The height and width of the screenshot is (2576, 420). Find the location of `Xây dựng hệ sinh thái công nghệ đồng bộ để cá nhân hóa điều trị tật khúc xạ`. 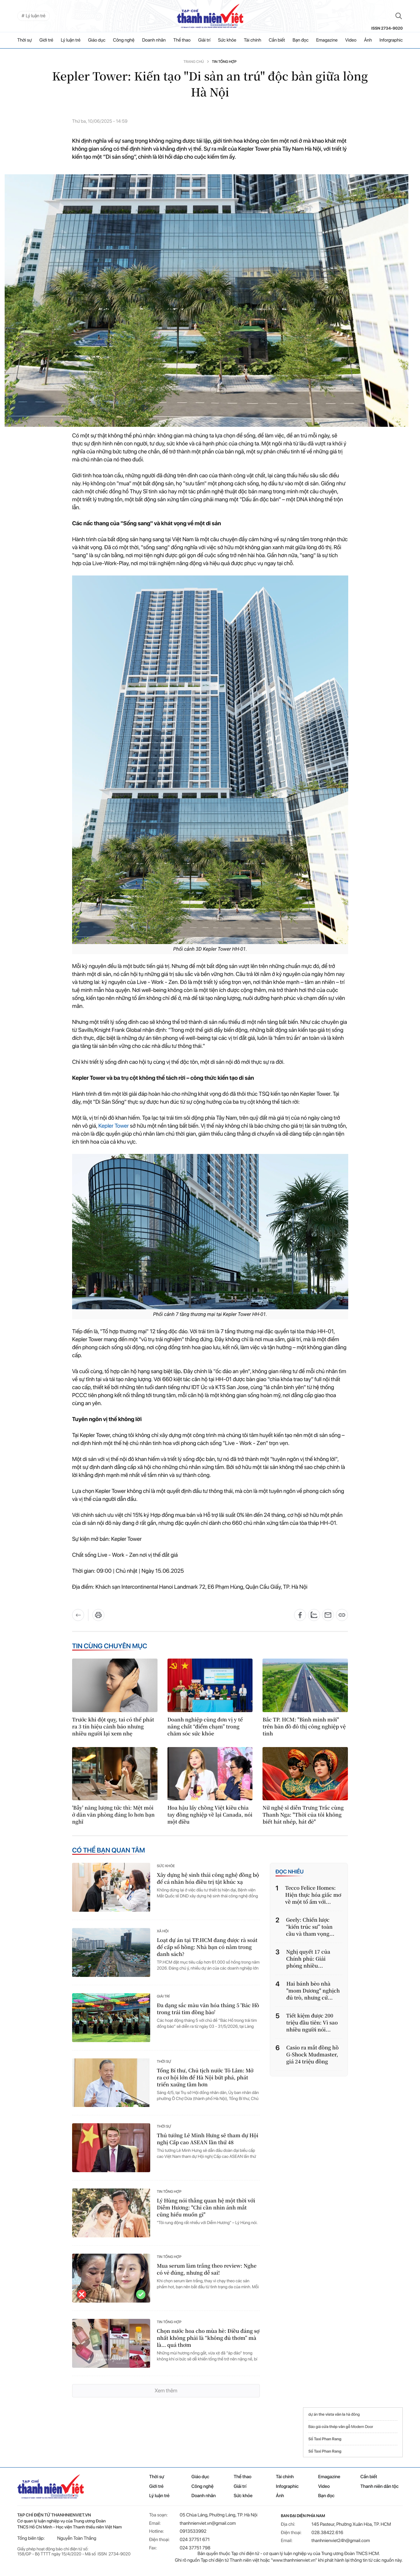

Xây dựng hệ sinh thái công nghệ đồng bộ để cá nhân hóa điều trị tật khúc xạ is located at coordinates (208, 1884).